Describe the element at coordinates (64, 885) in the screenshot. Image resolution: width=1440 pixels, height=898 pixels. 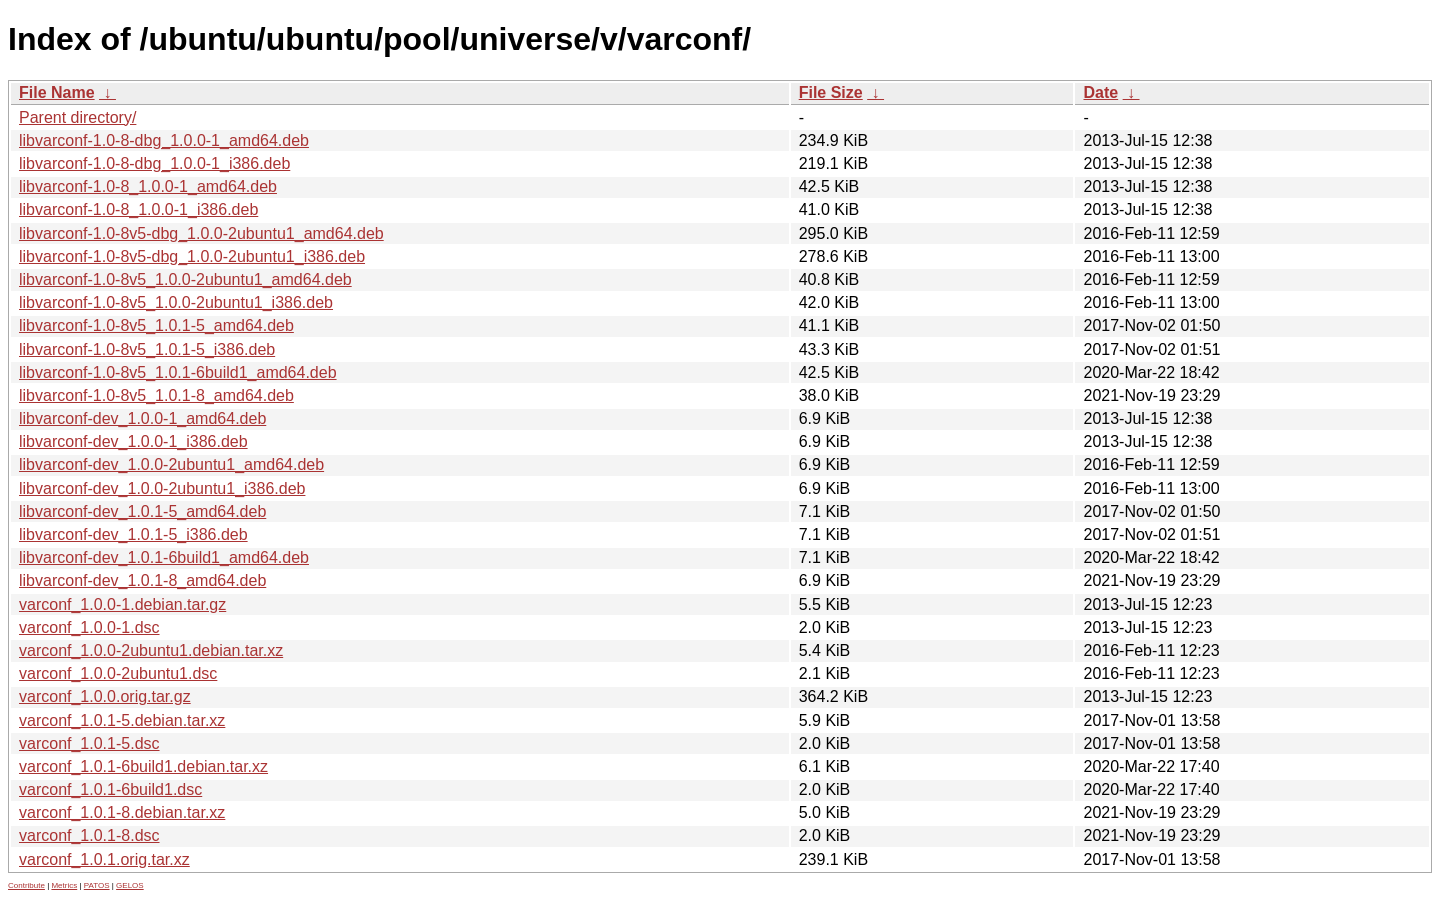
I see `Metrics` at that location.